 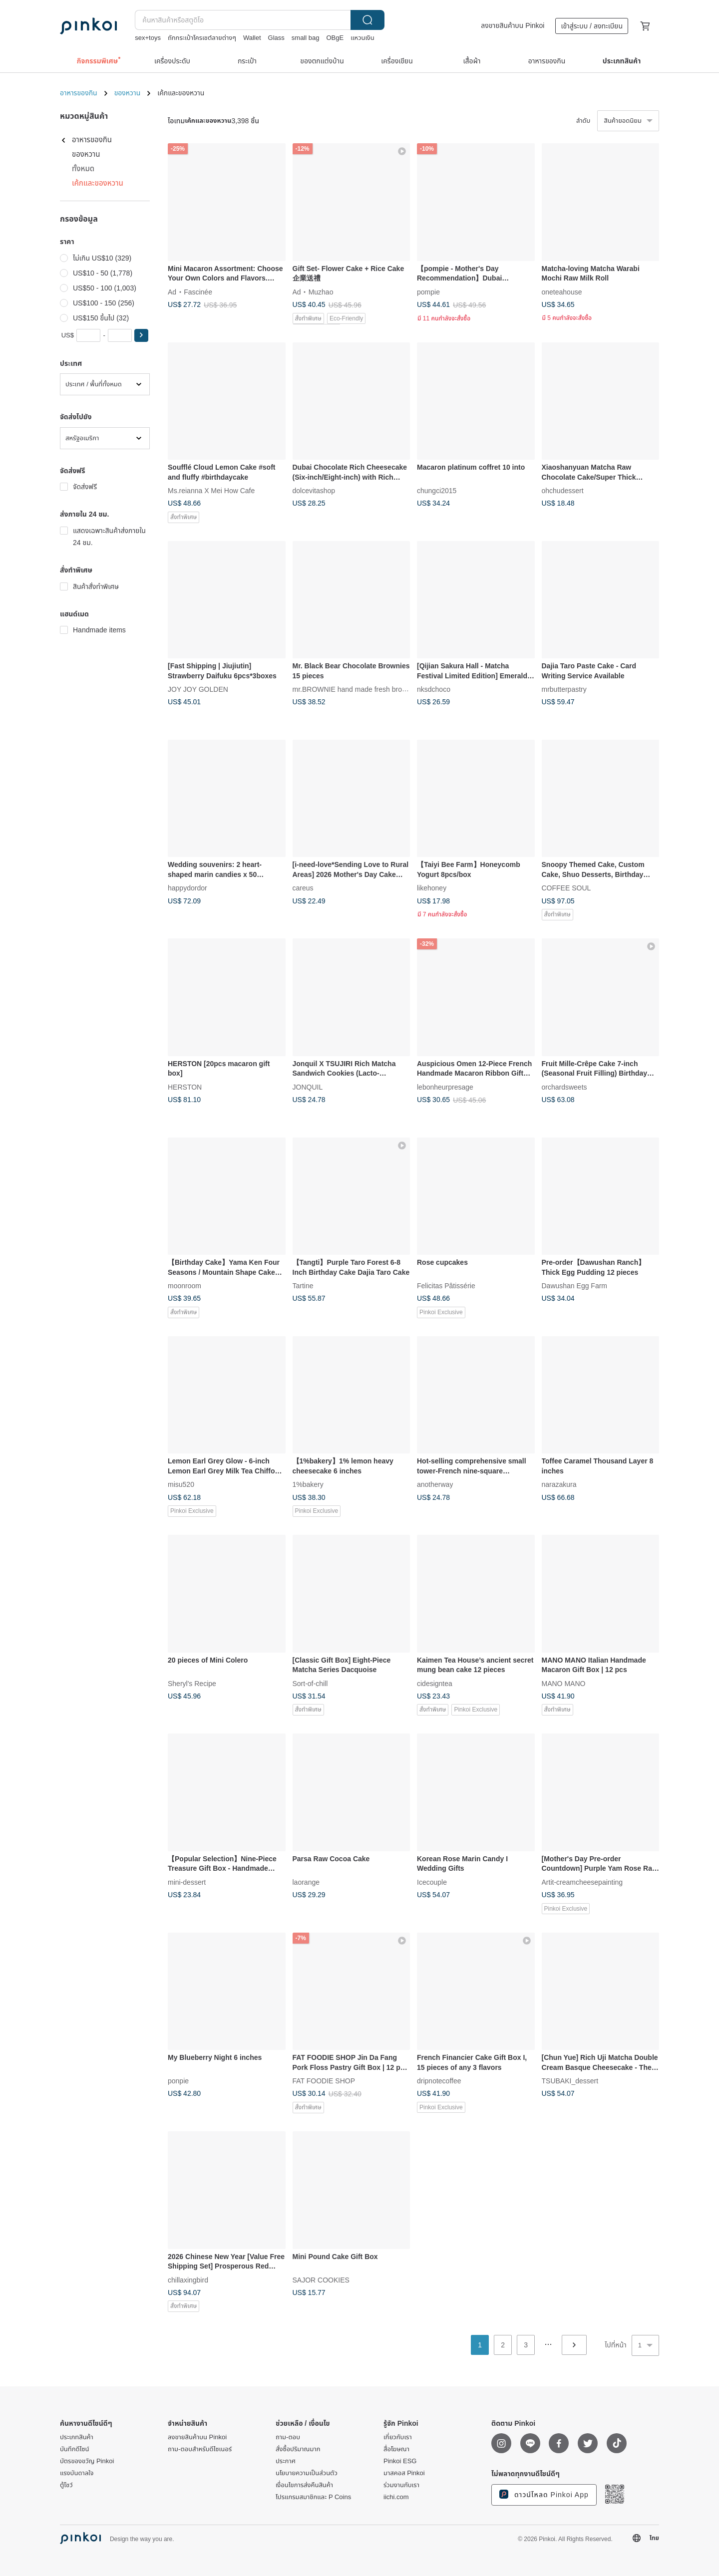 What do you see at coordinates (306, 37) in the screenshot?
I see `small bag` at bounding box center [306, 37].